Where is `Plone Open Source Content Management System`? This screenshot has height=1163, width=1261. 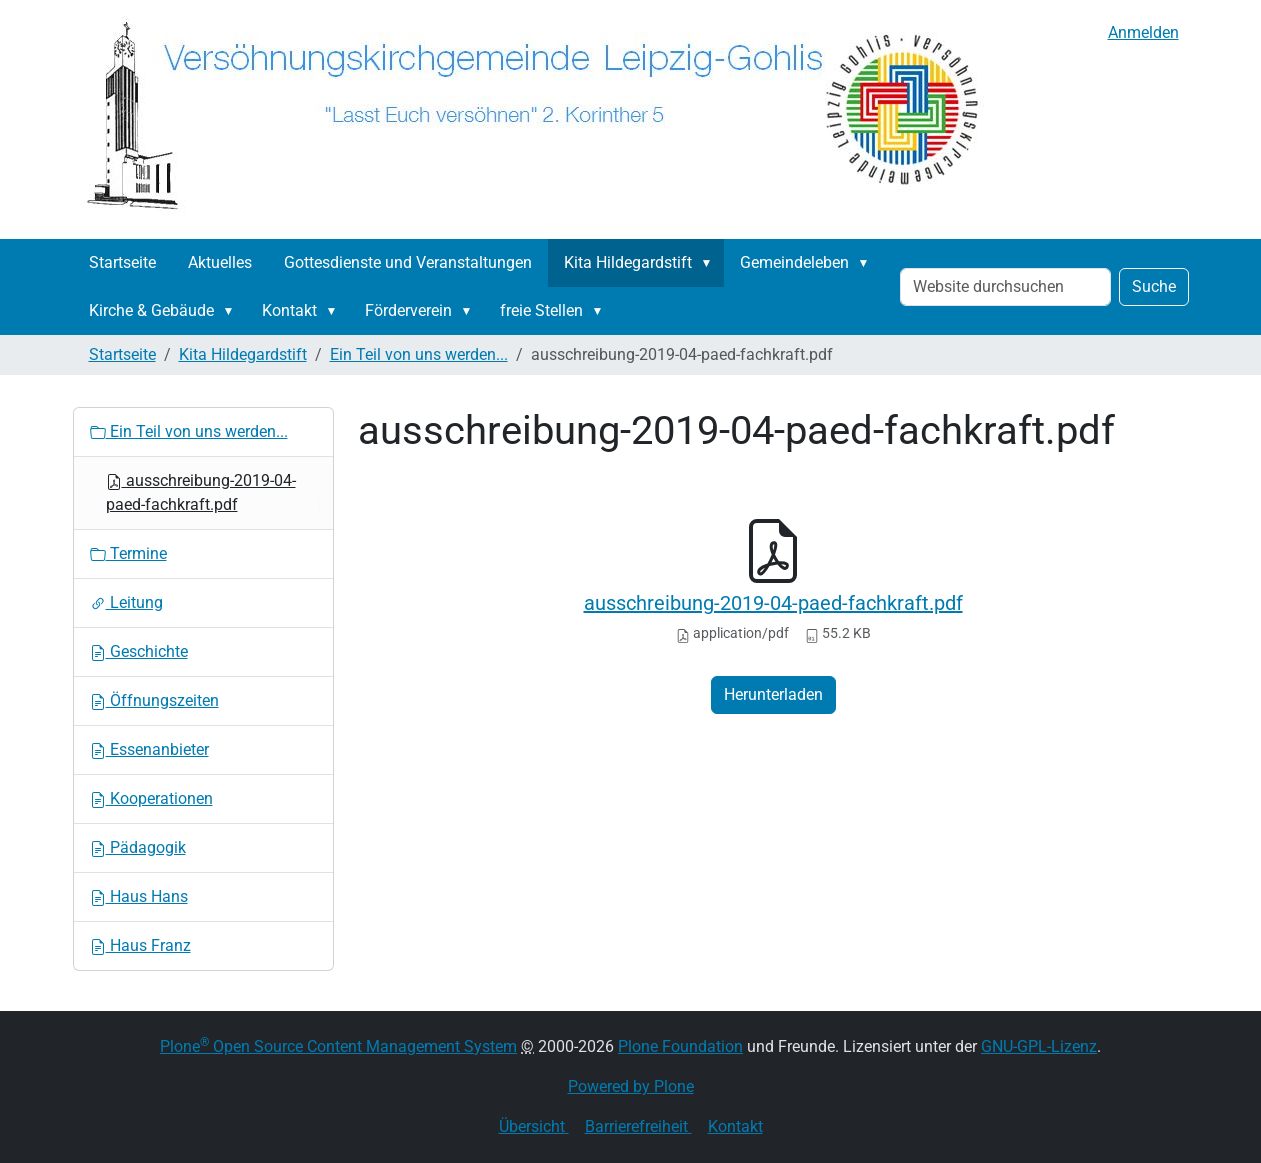 Plone Open Source Content Management System is located at coordinates (338, 1046).